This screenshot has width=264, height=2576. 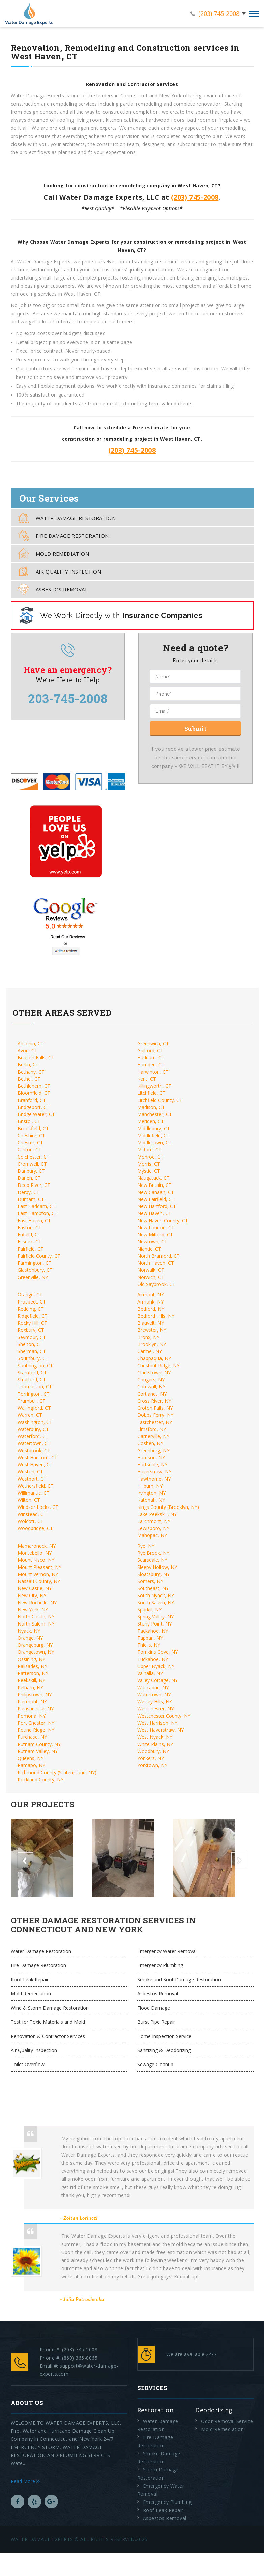 I want to click on Bloomfield, CT, so click(x=34, y=1093).